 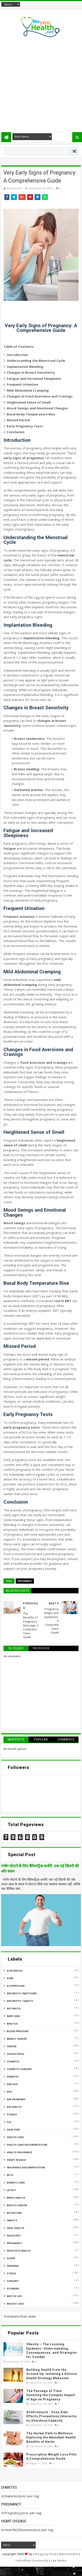 I want to click on The Herbal Path to Wellness: Exploring the Abundant Health Benefits of Herbs, so click(x=51, y=2437).